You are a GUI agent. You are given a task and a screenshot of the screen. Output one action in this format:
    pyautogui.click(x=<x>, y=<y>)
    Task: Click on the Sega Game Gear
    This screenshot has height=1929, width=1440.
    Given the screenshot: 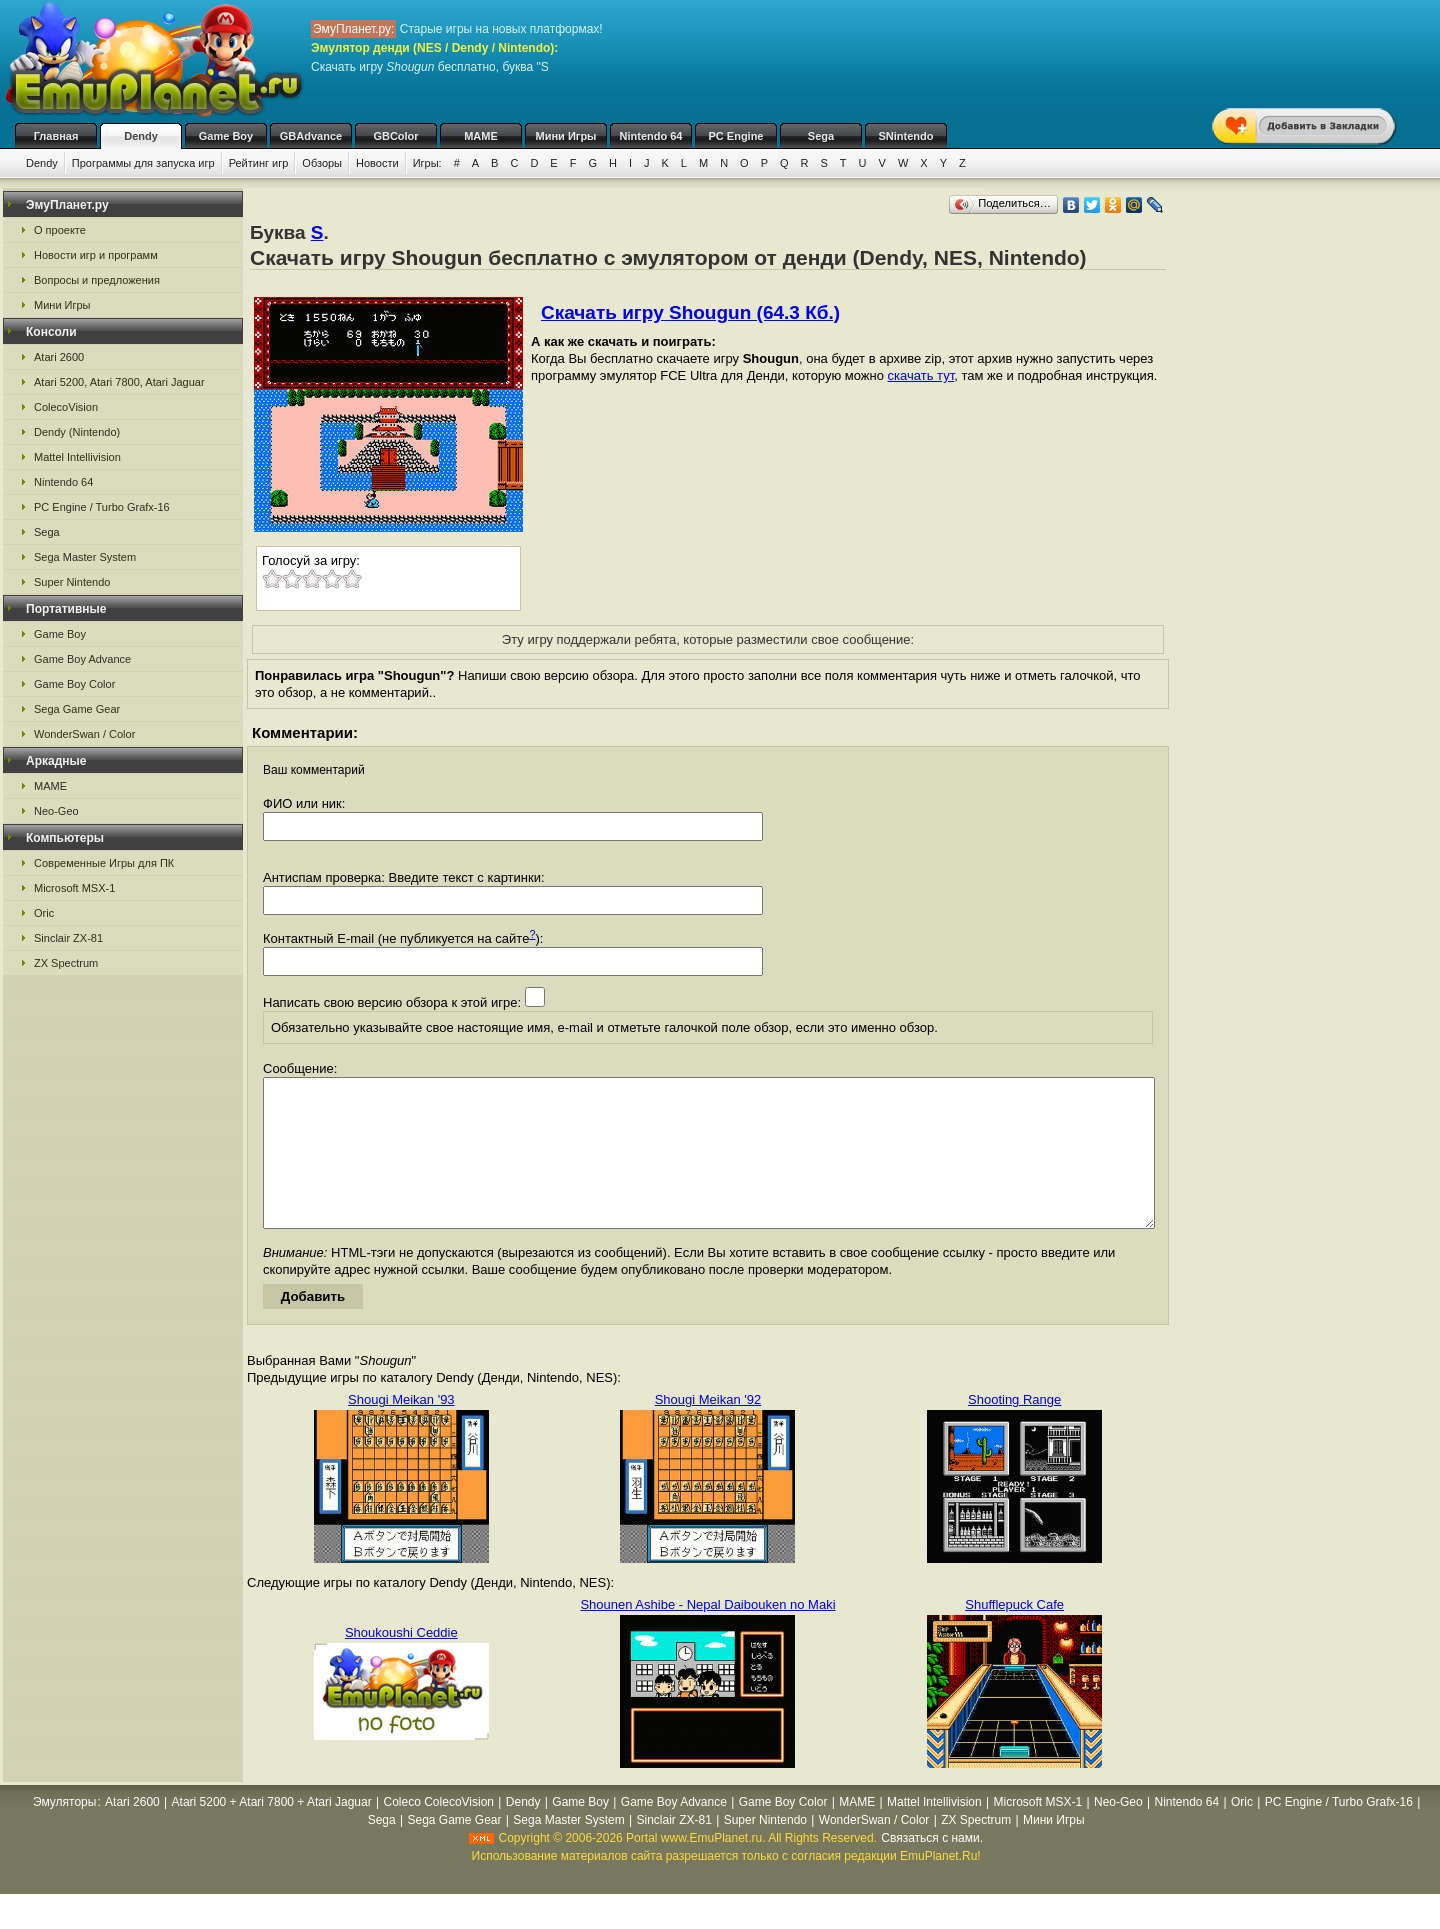 What is the action you would take?
    pyautogui.click(x=77, y=709)
    